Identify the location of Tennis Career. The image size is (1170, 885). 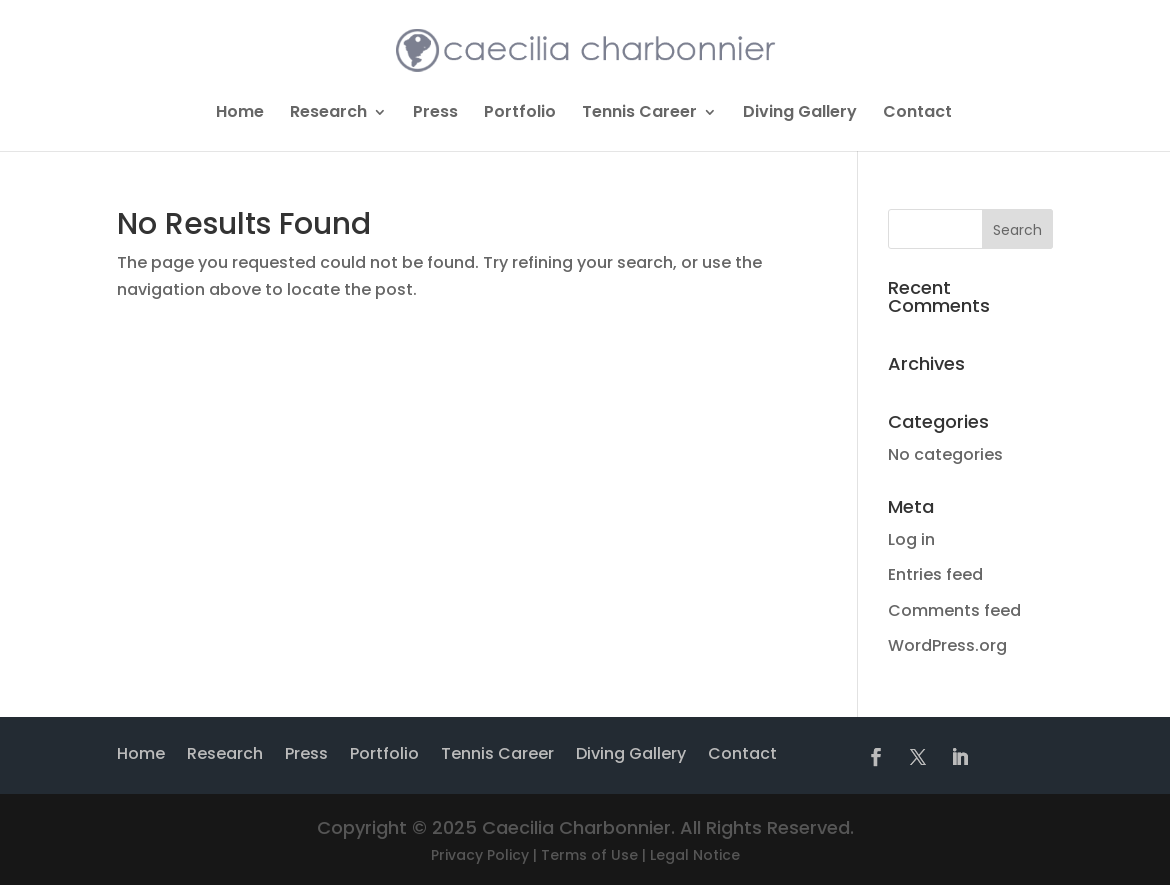
(639, 114).